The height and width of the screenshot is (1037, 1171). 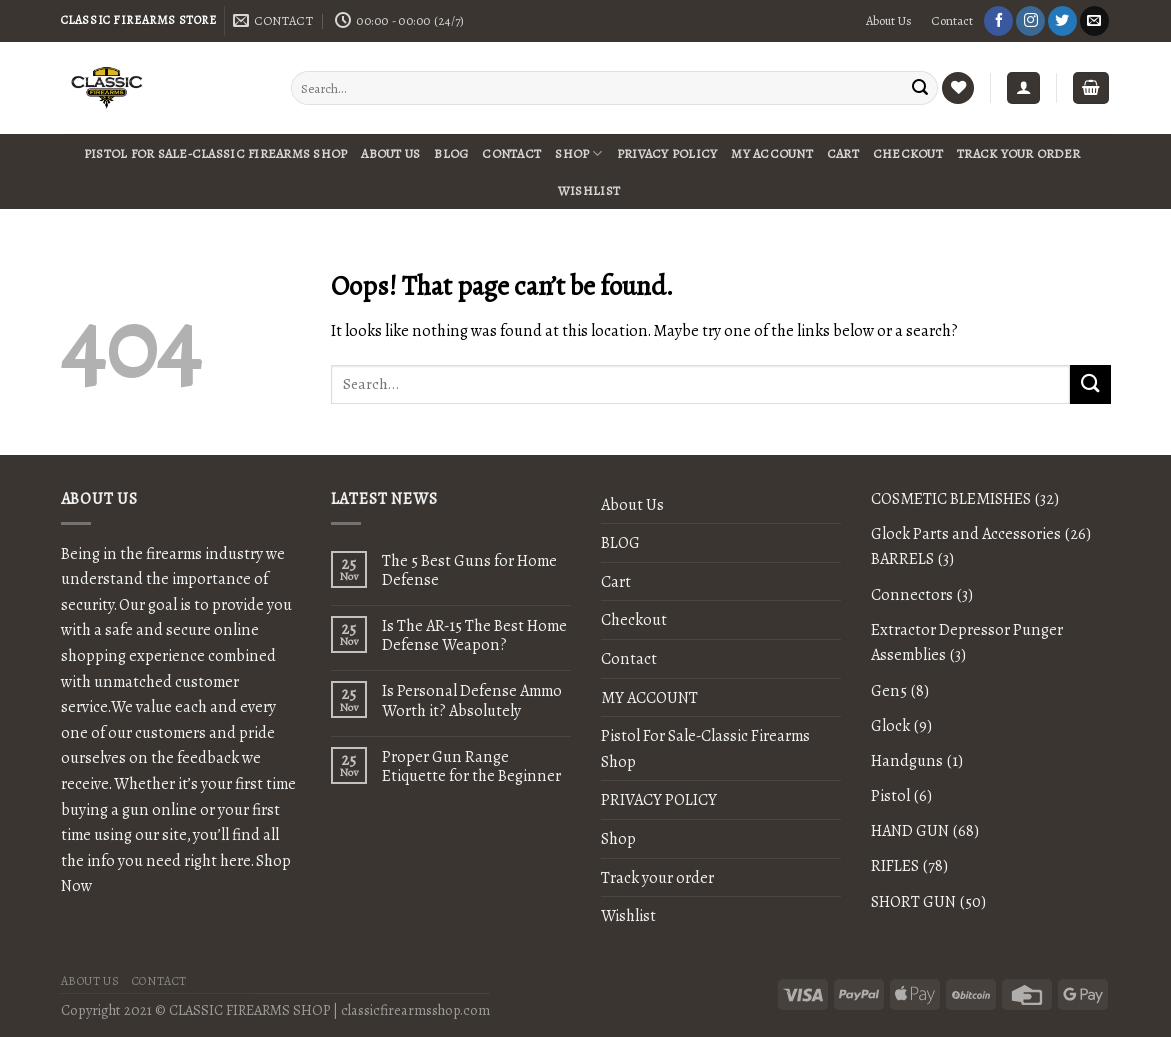 What do you see at coordinates (908, 154) in the screenshot?
I see `Checkout` at bounding box center [908, 154].